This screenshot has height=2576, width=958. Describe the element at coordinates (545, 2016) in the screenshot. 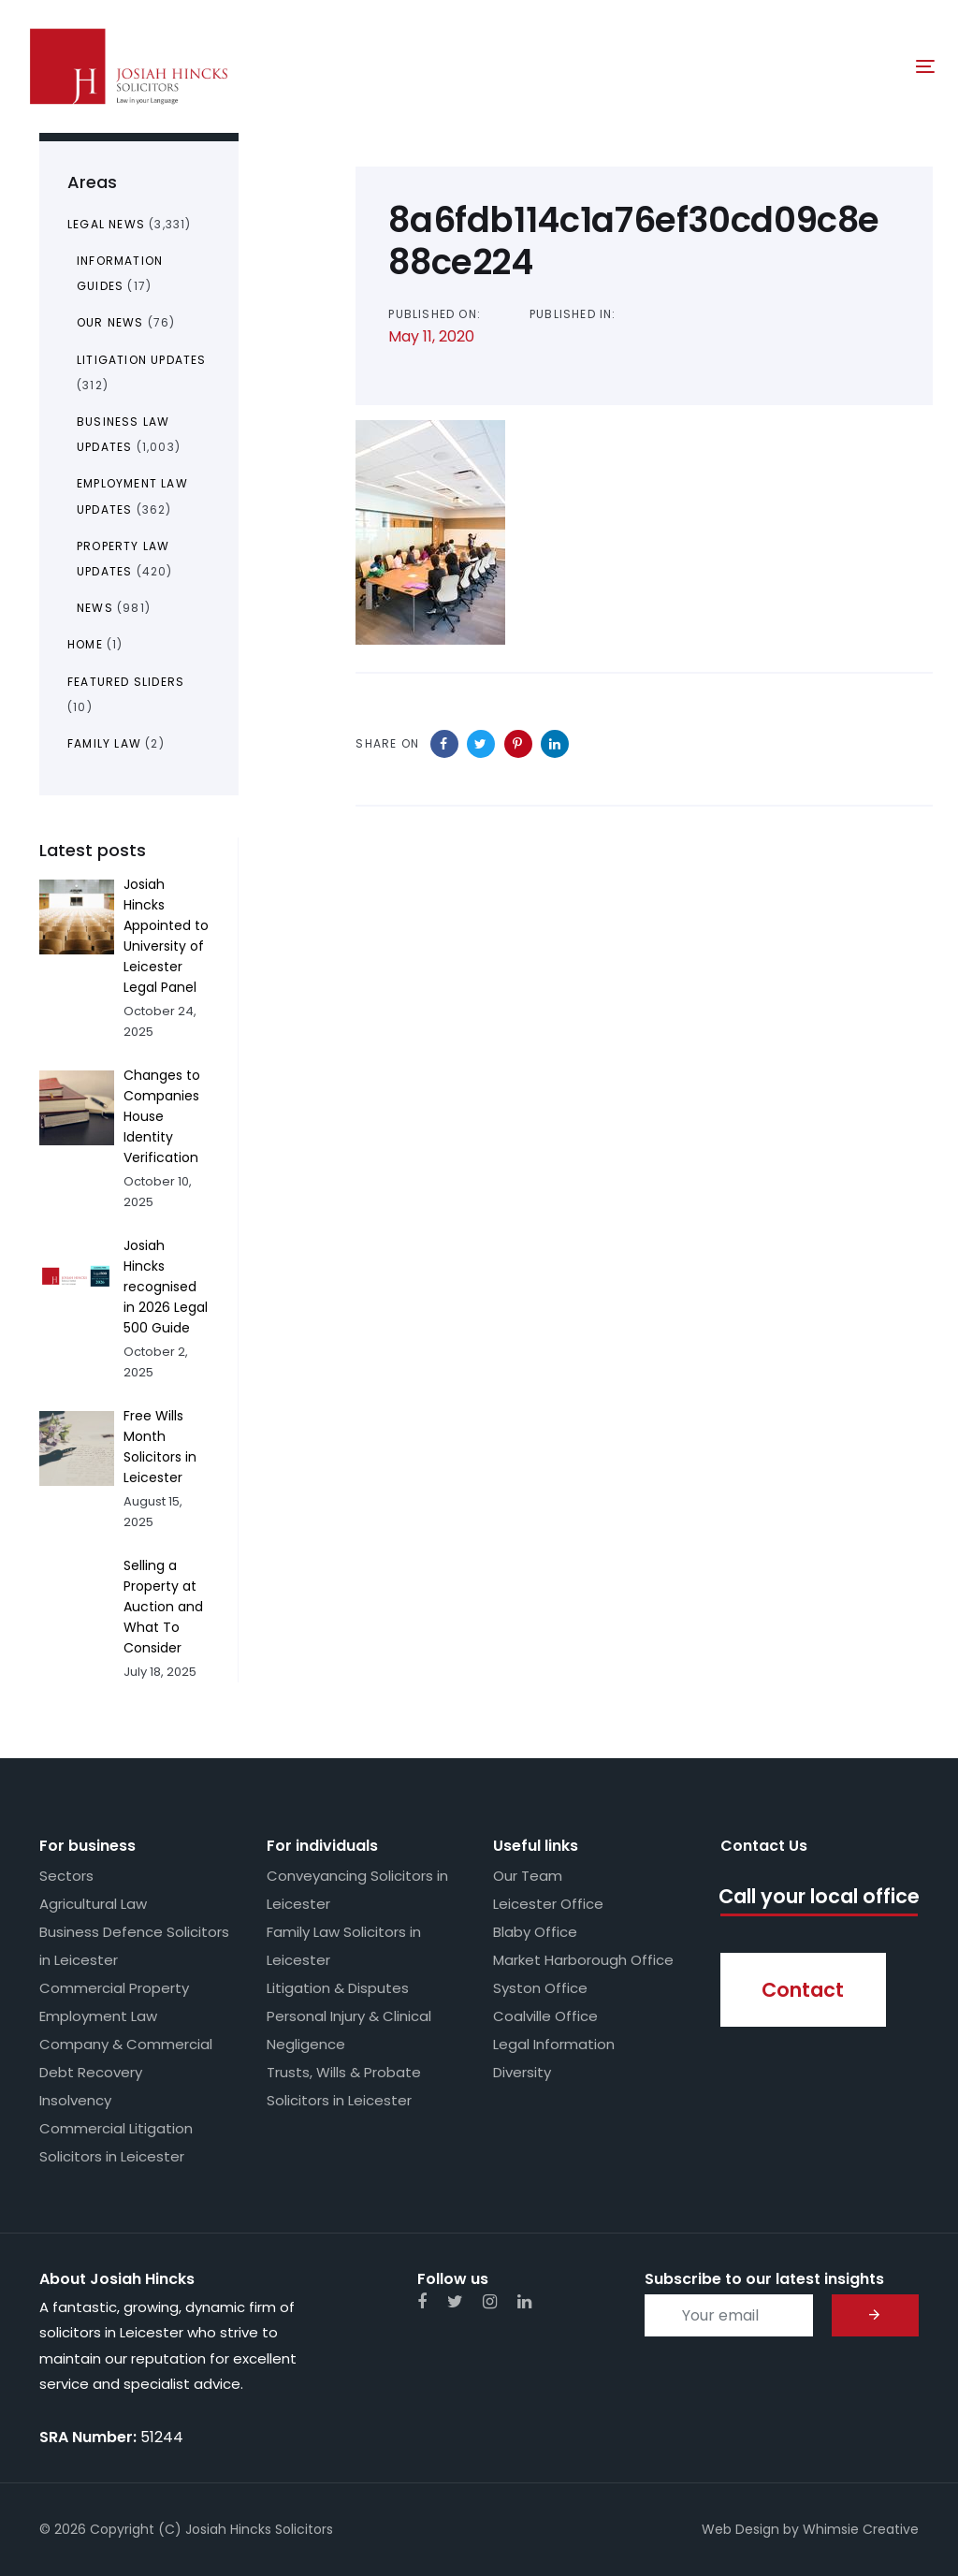

I see `Coalville Office` at that location.